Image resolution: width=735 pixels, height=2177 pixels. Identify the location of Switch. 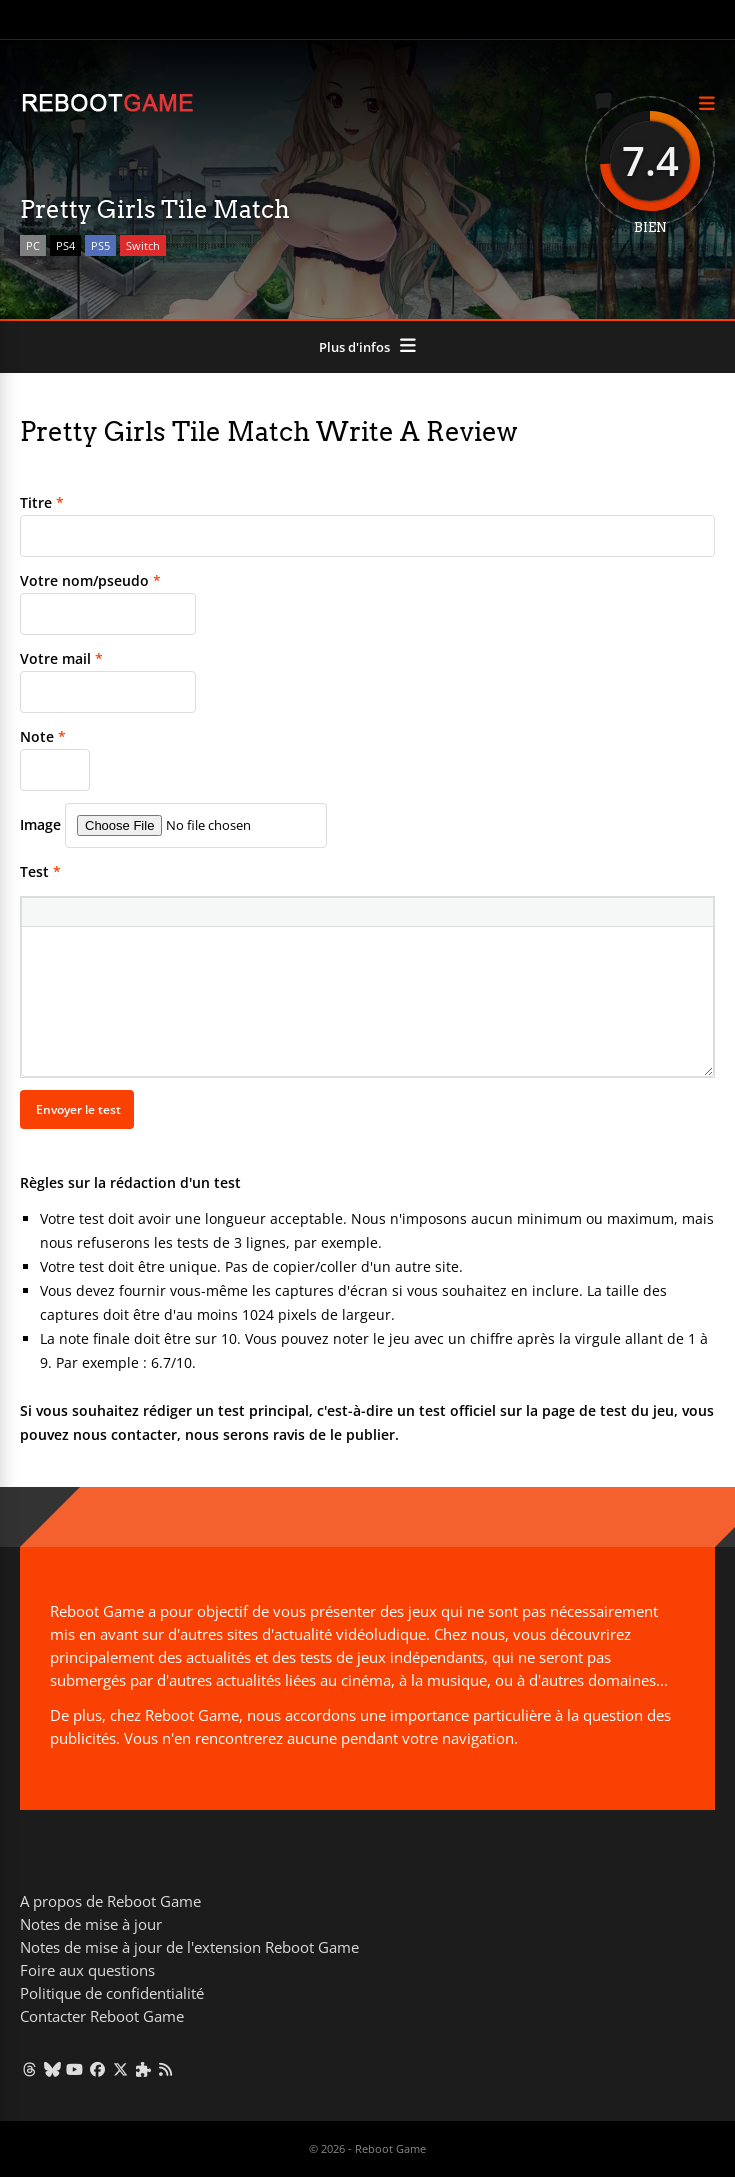
(143, 245).